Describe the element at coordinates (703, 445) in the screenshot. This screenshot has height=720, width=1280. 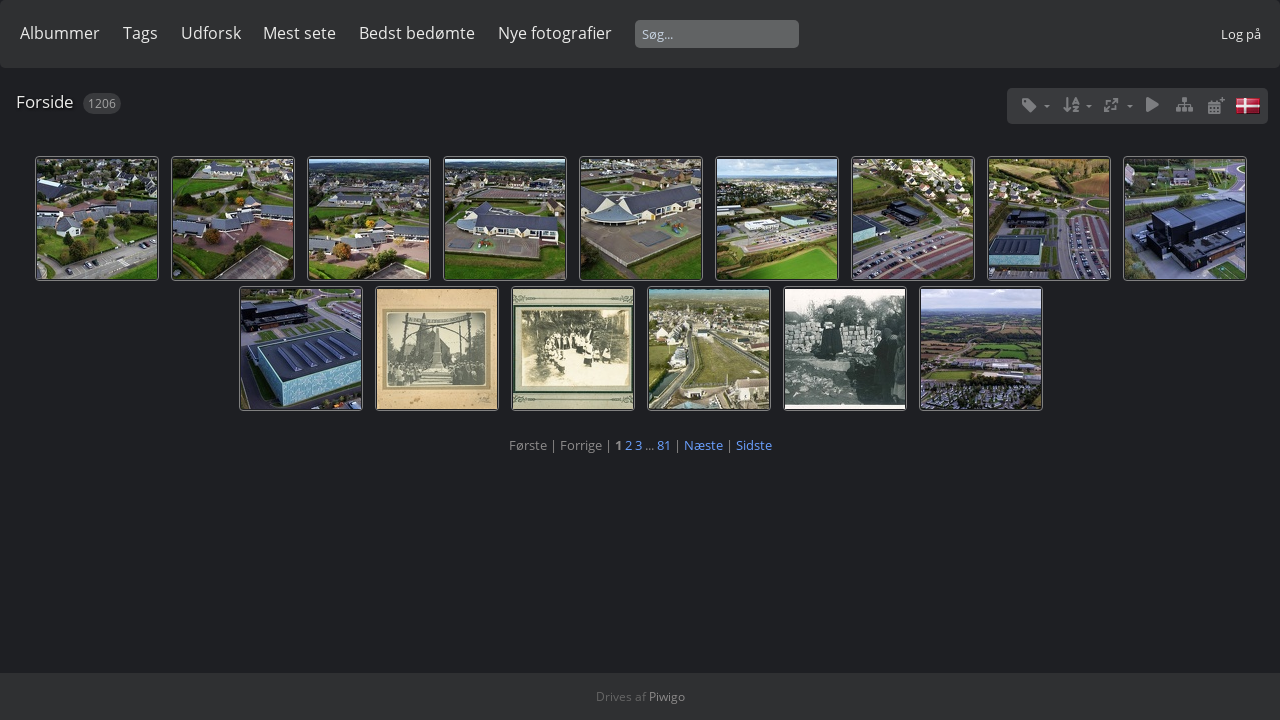
I see `Næste` at that location.